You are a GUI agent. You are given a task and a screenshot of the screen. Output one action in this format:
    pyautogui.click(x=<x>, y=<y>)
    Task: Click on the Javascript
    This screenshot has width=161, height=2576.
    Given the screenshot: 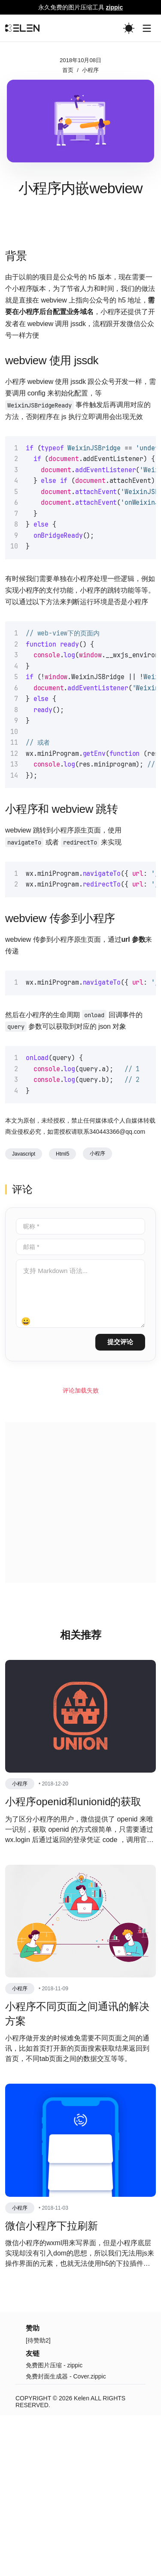 What is the action you would take?
    pyautogui.click(x=23, y=1315)
    